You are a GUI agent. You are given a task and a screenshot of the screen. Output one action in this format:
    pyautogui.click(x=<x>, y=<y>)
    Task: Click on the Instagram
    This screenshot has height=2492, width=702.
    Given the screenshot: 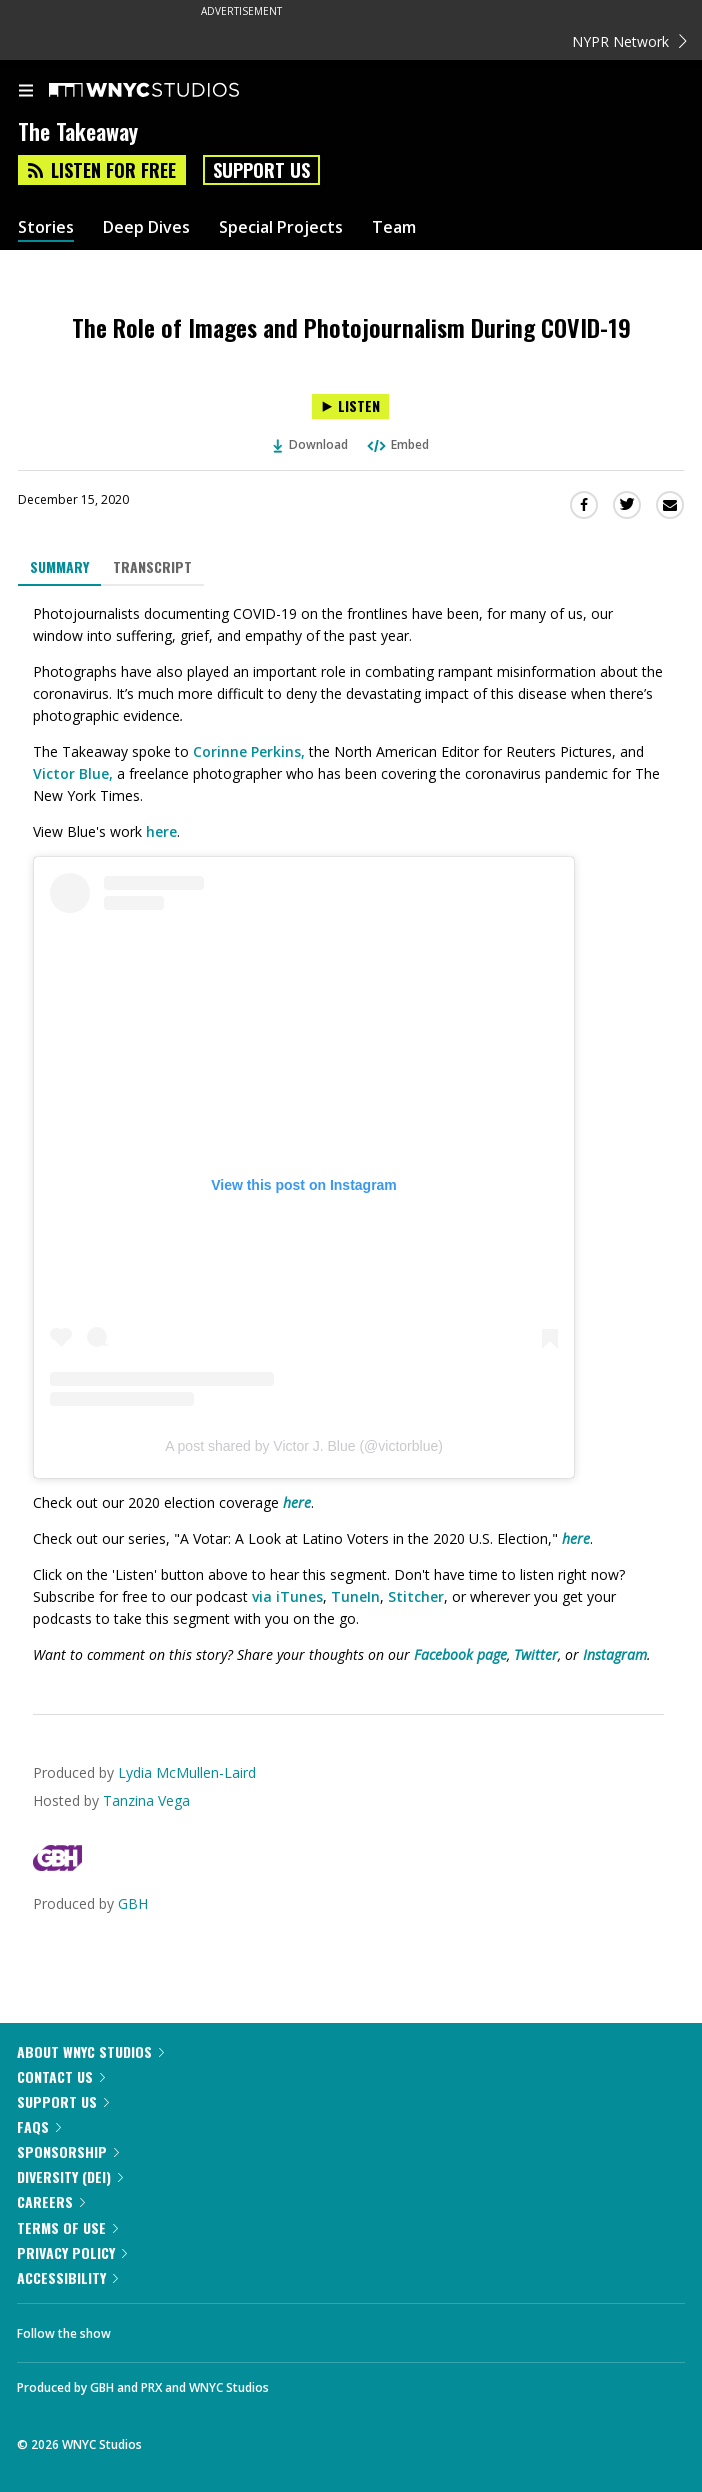 What is the action you would take?
    pyautogui.click(x=615, y=1654)
    